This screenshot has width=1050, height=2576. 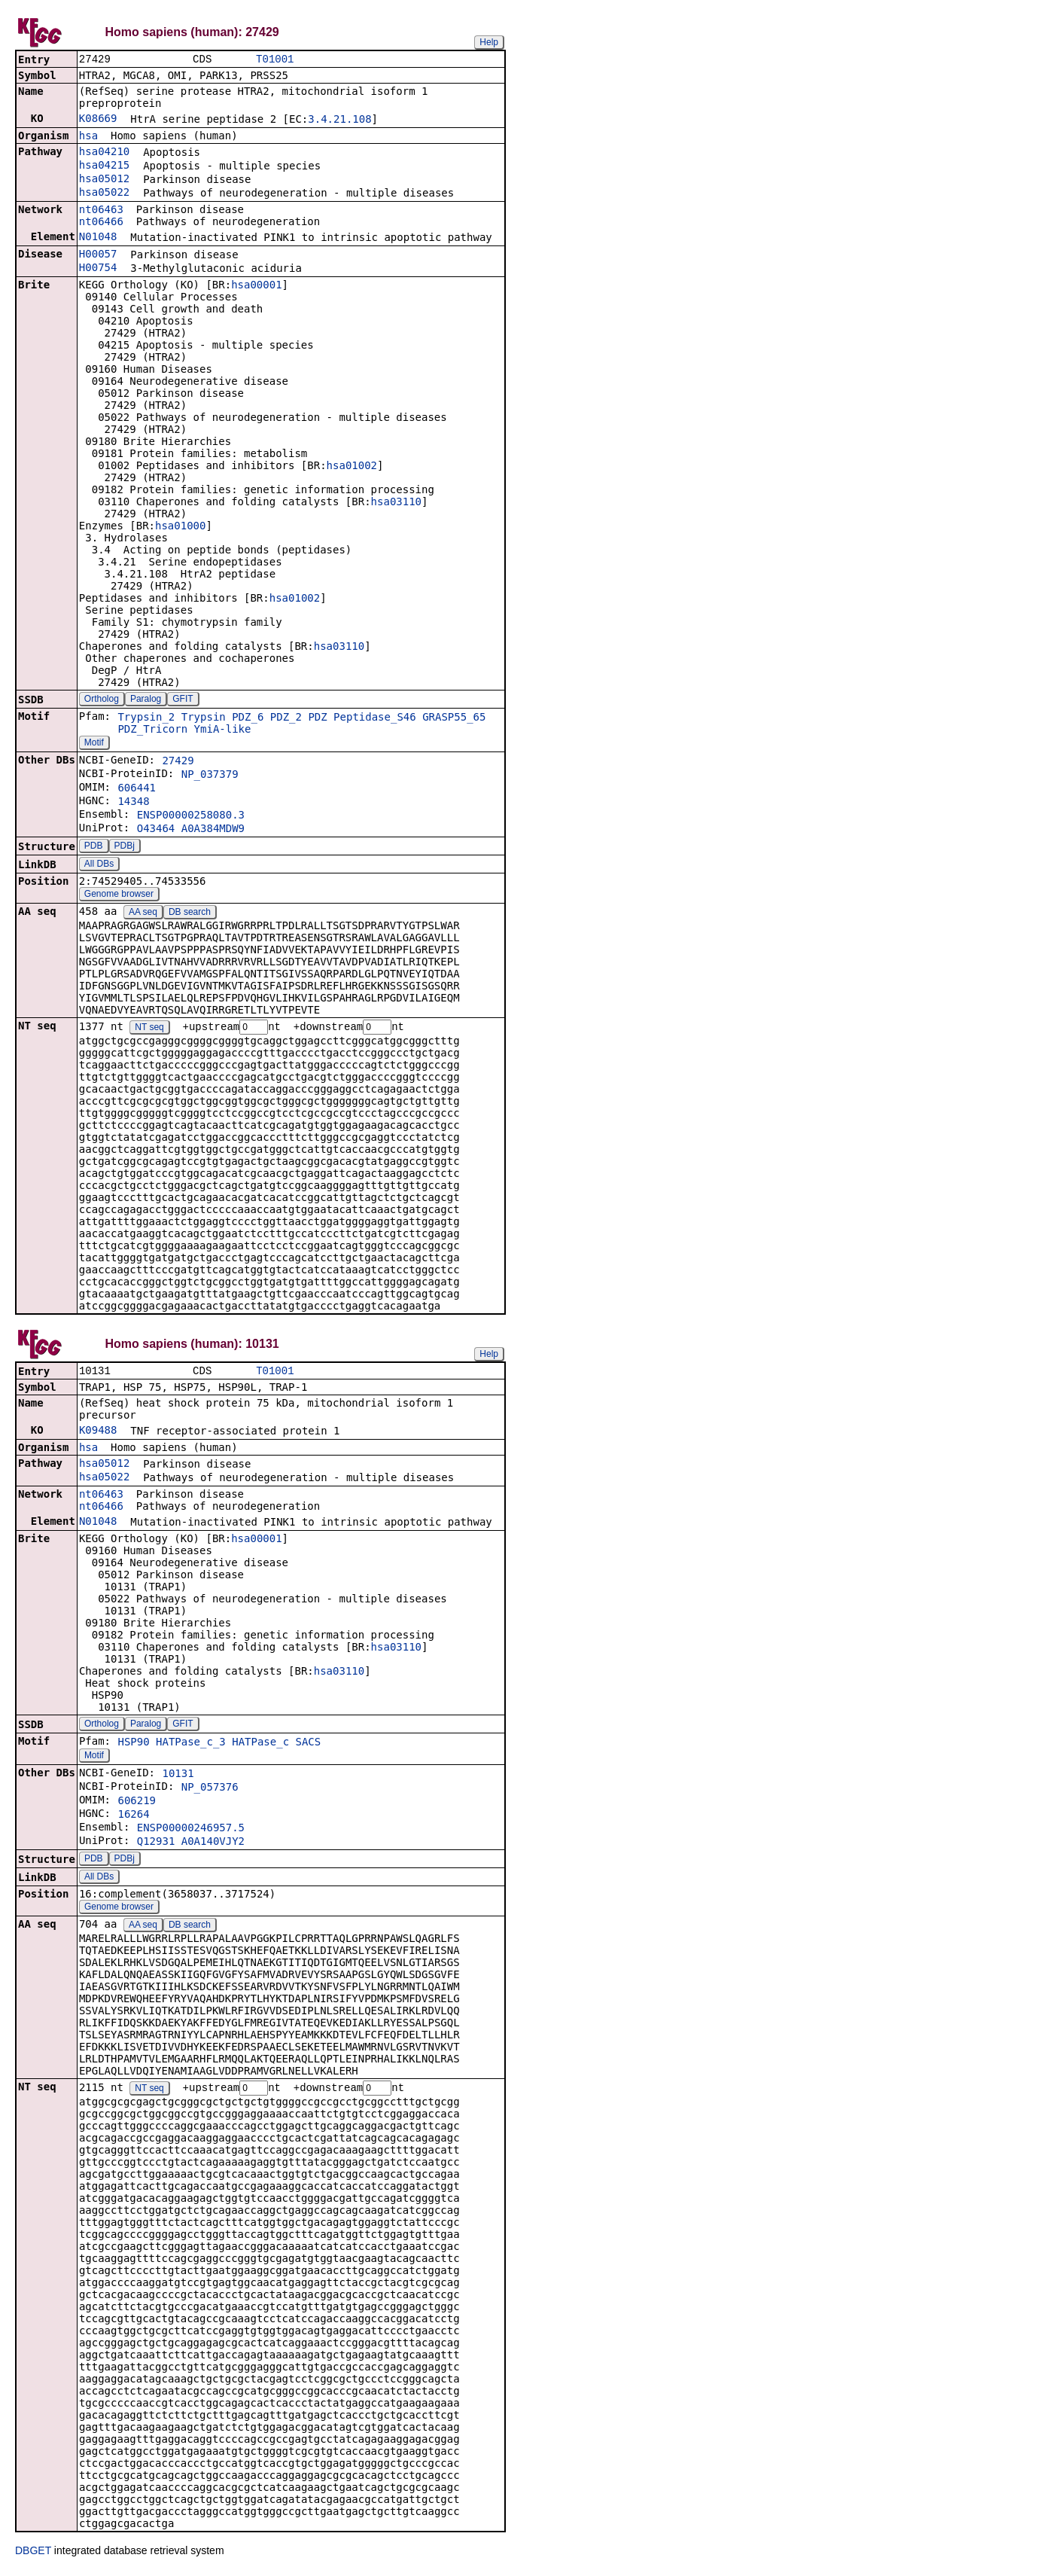 I want to click on DB search, so click(x=190, y=913).